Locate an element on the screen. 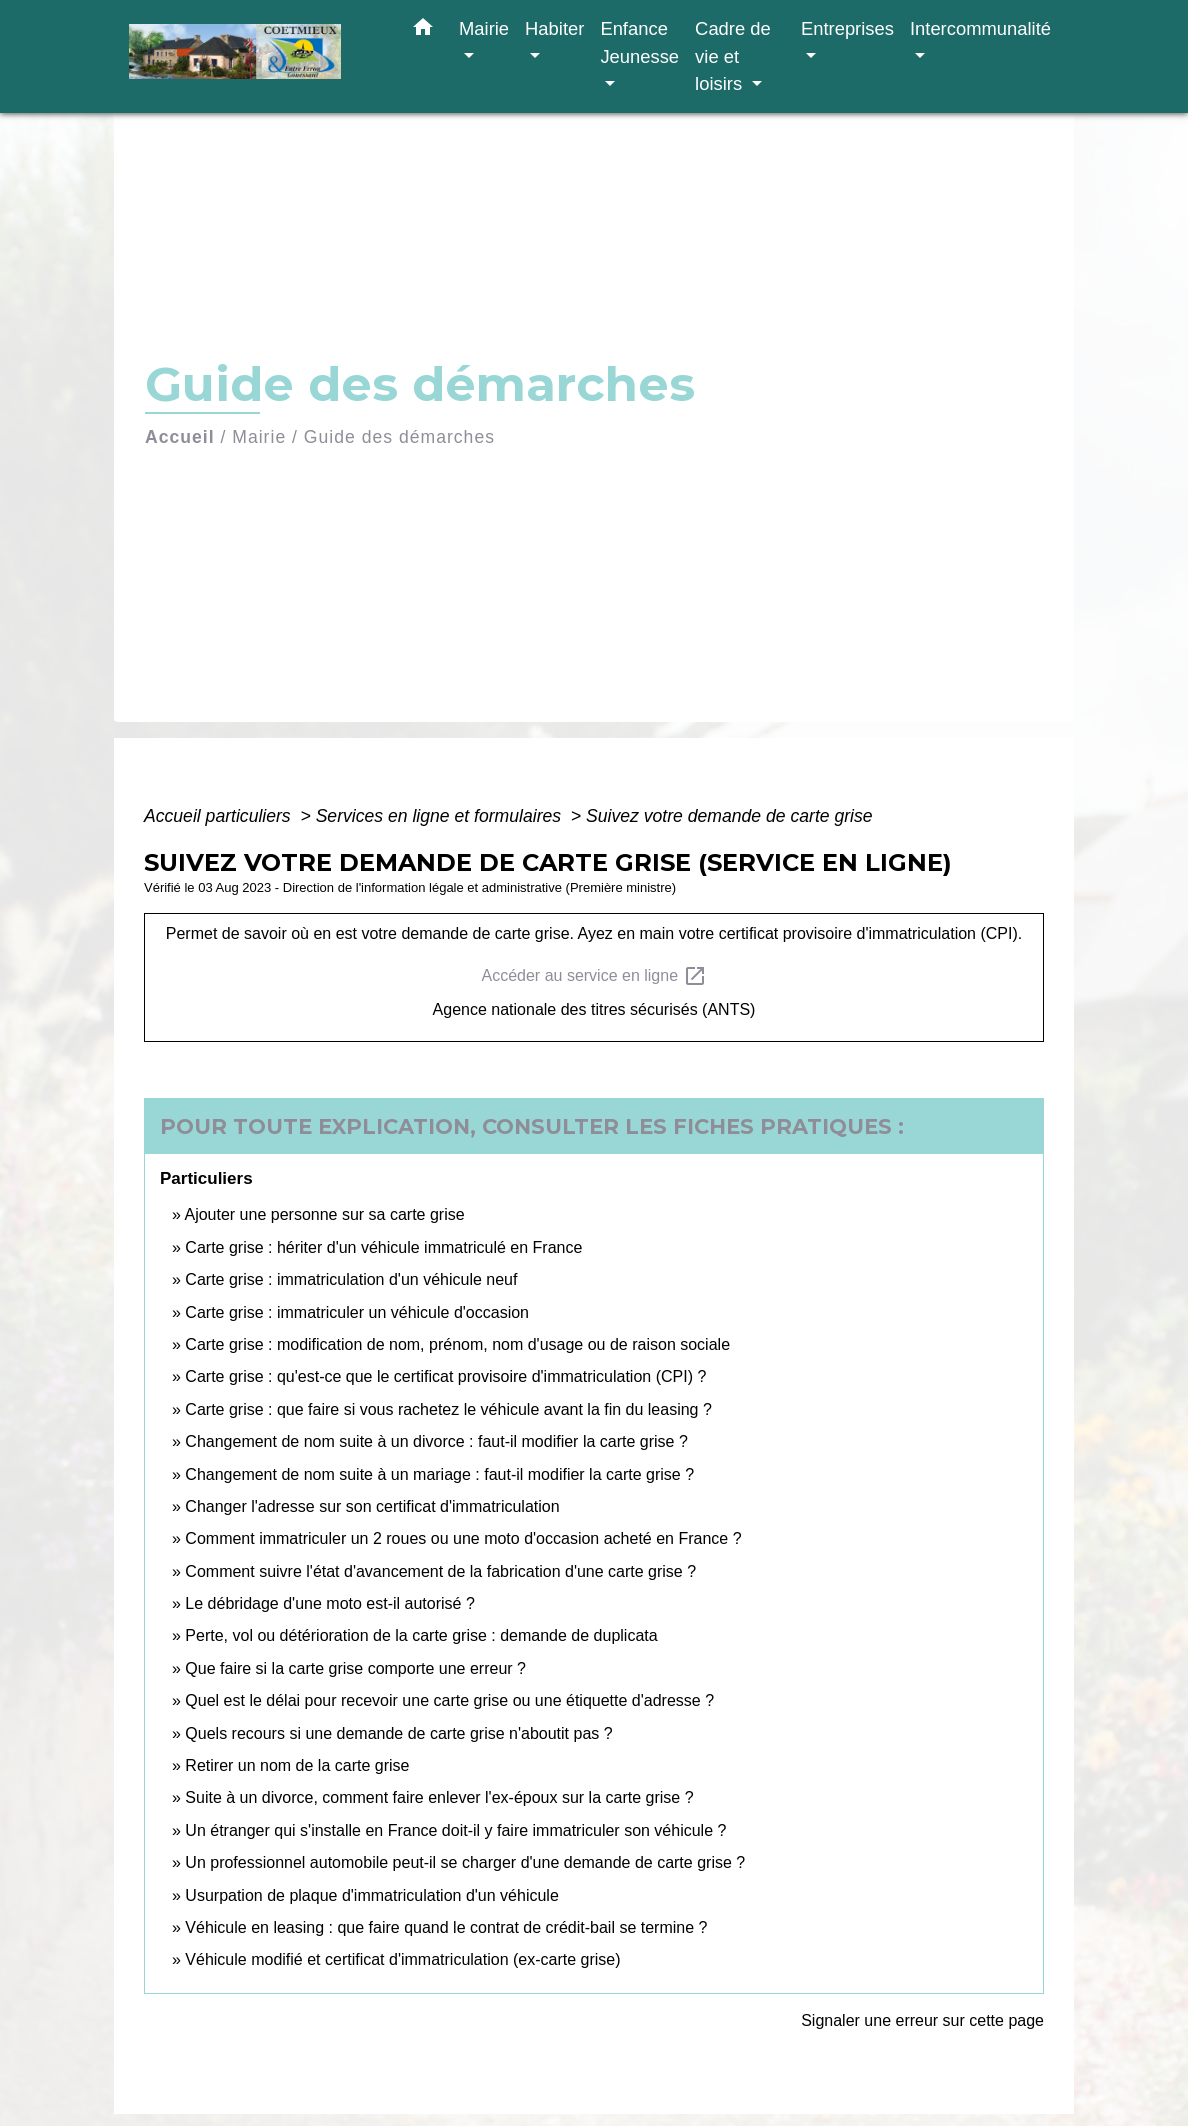  Accéder au service en ligne is located at coordinates (594, 976).